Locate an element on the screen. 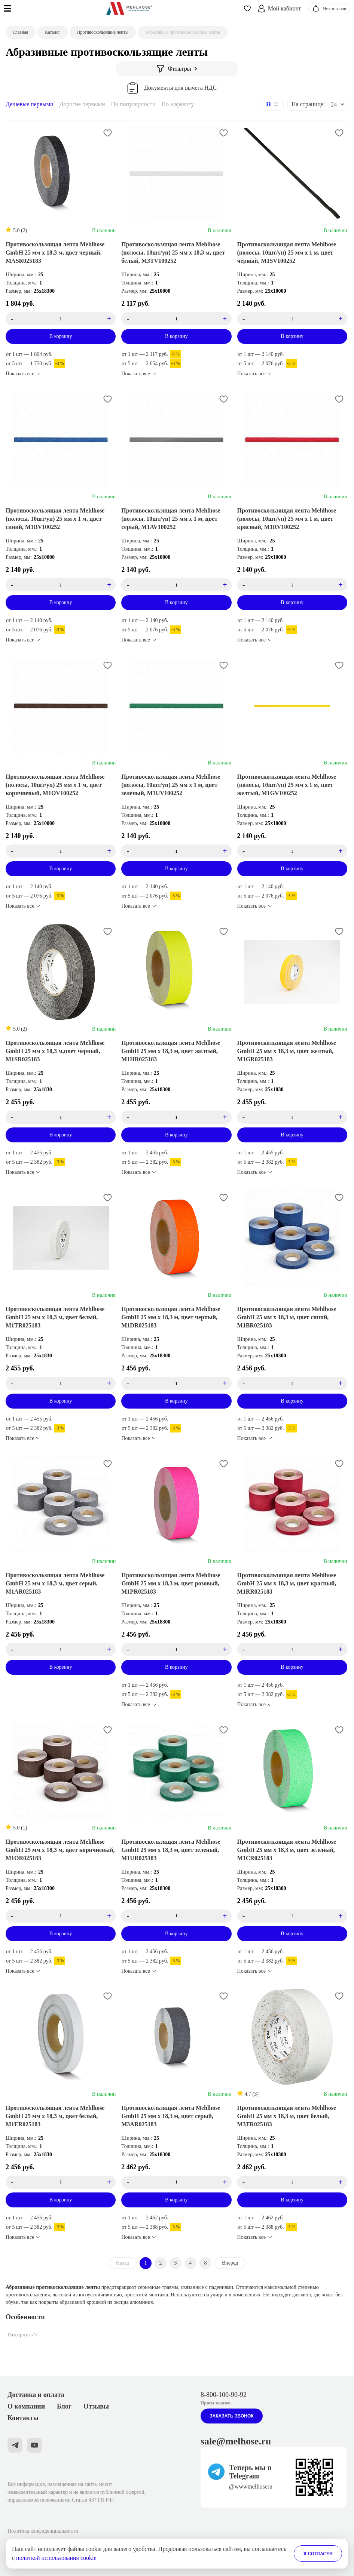  Противоскользящая лента Mehlhose GmbH 25 мм х 18,3 м, цвет серый, M3AR025183 is located at coordinates (170, 2116).